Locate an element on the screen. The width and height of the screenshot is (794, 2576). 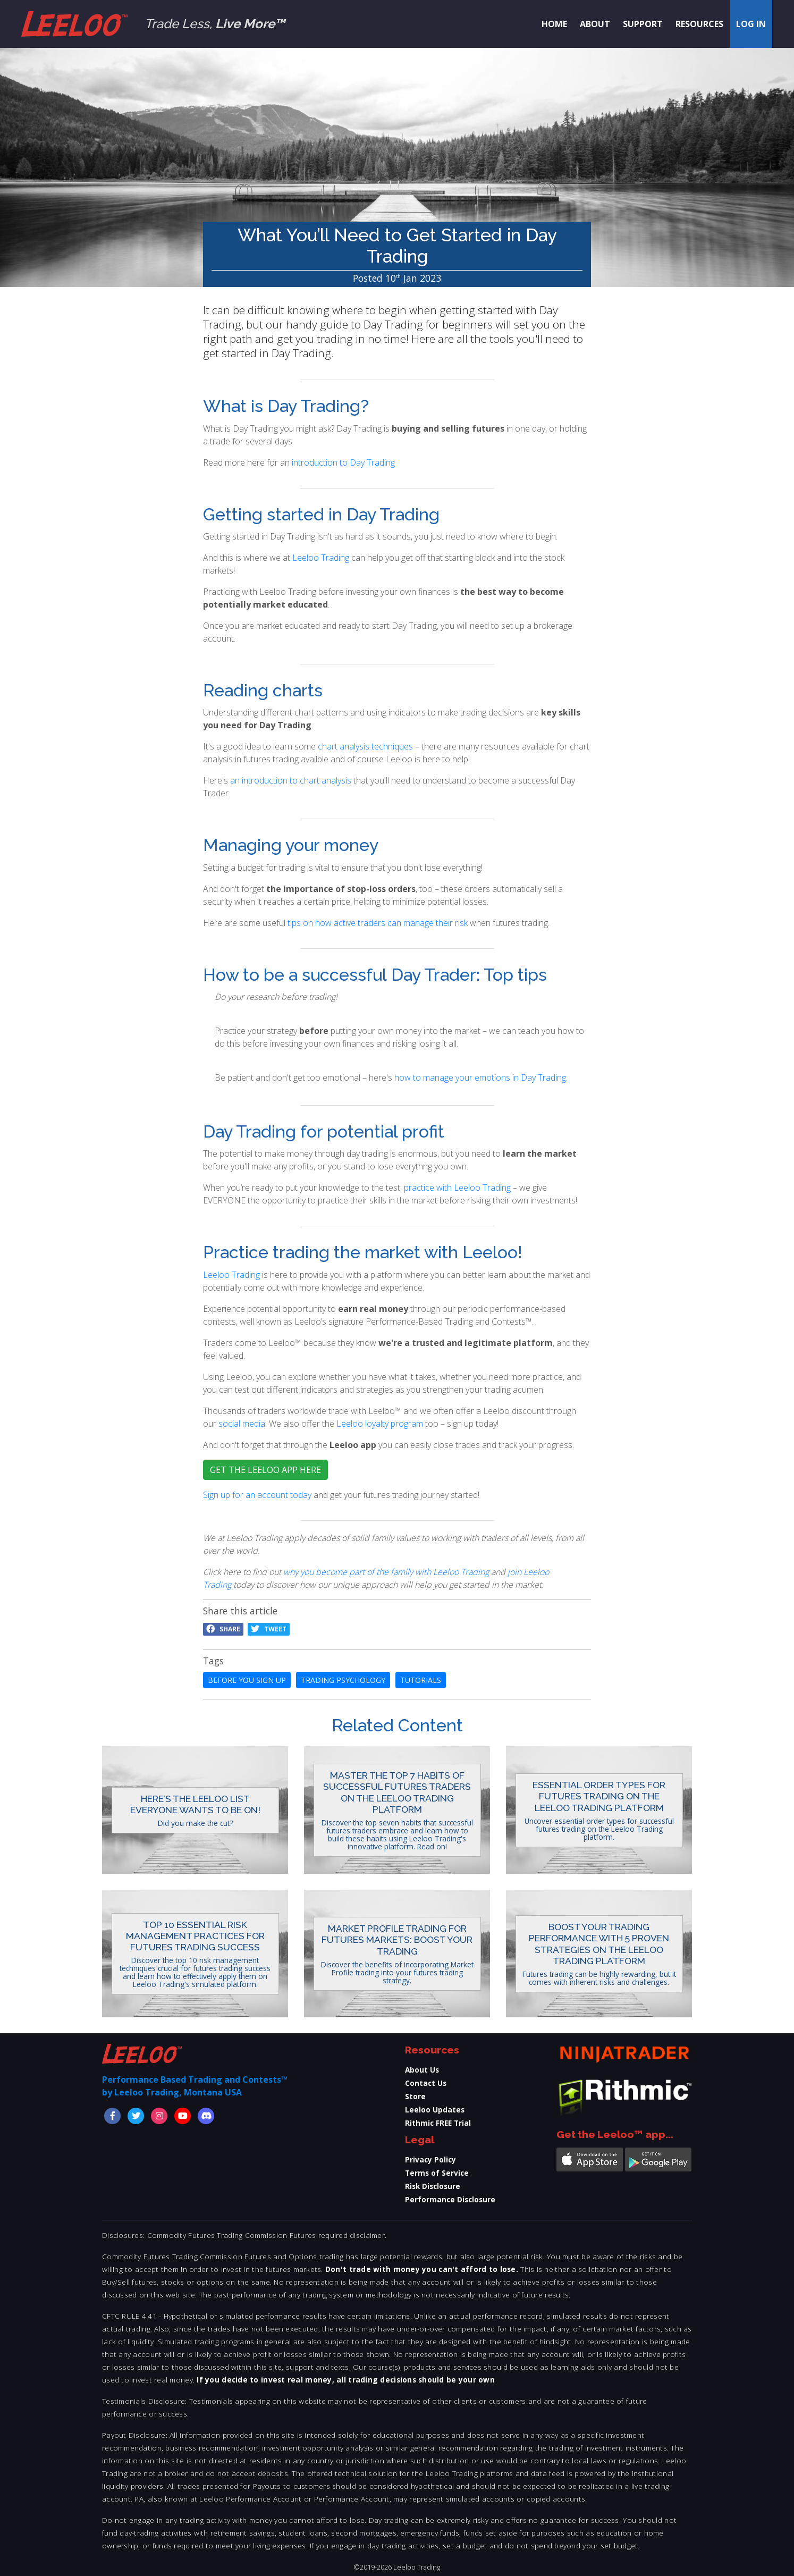
how to manage your emotions in Day Trading is located at coordinates (480, 1077).